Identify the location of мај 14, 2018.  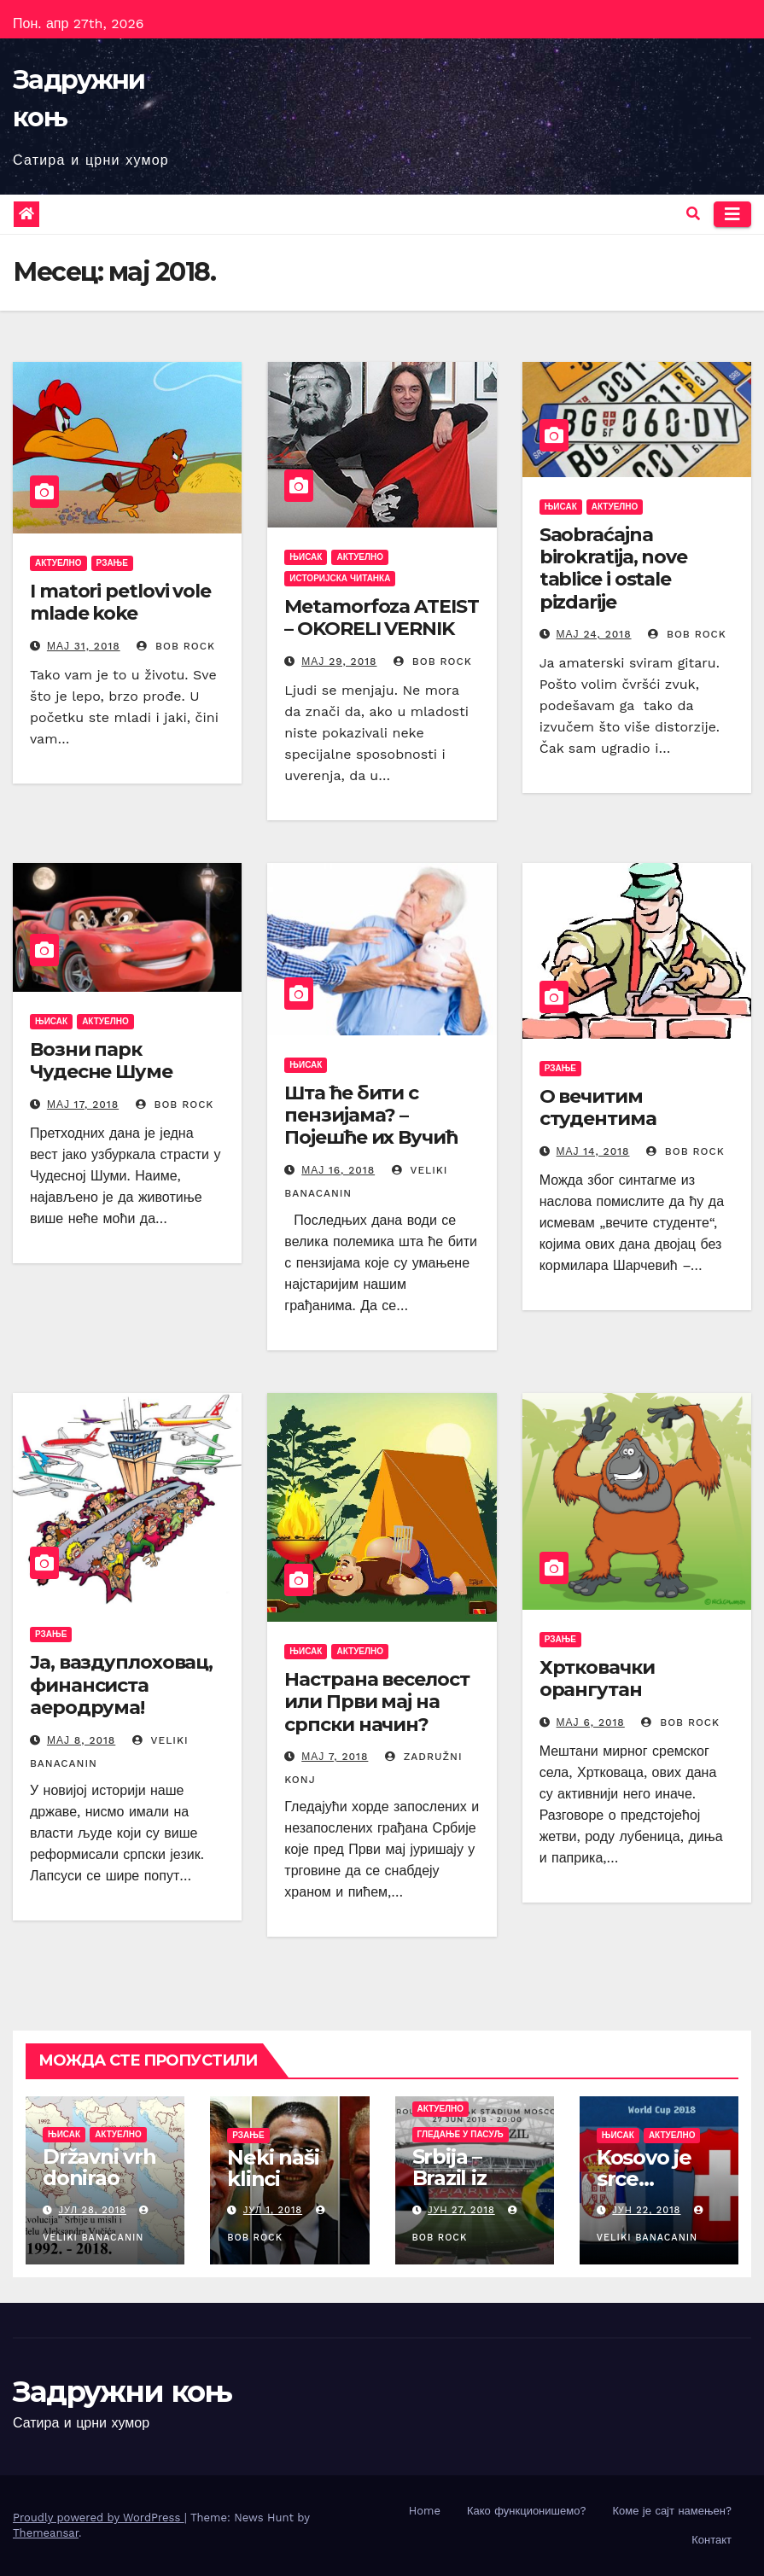
(593, 1151).